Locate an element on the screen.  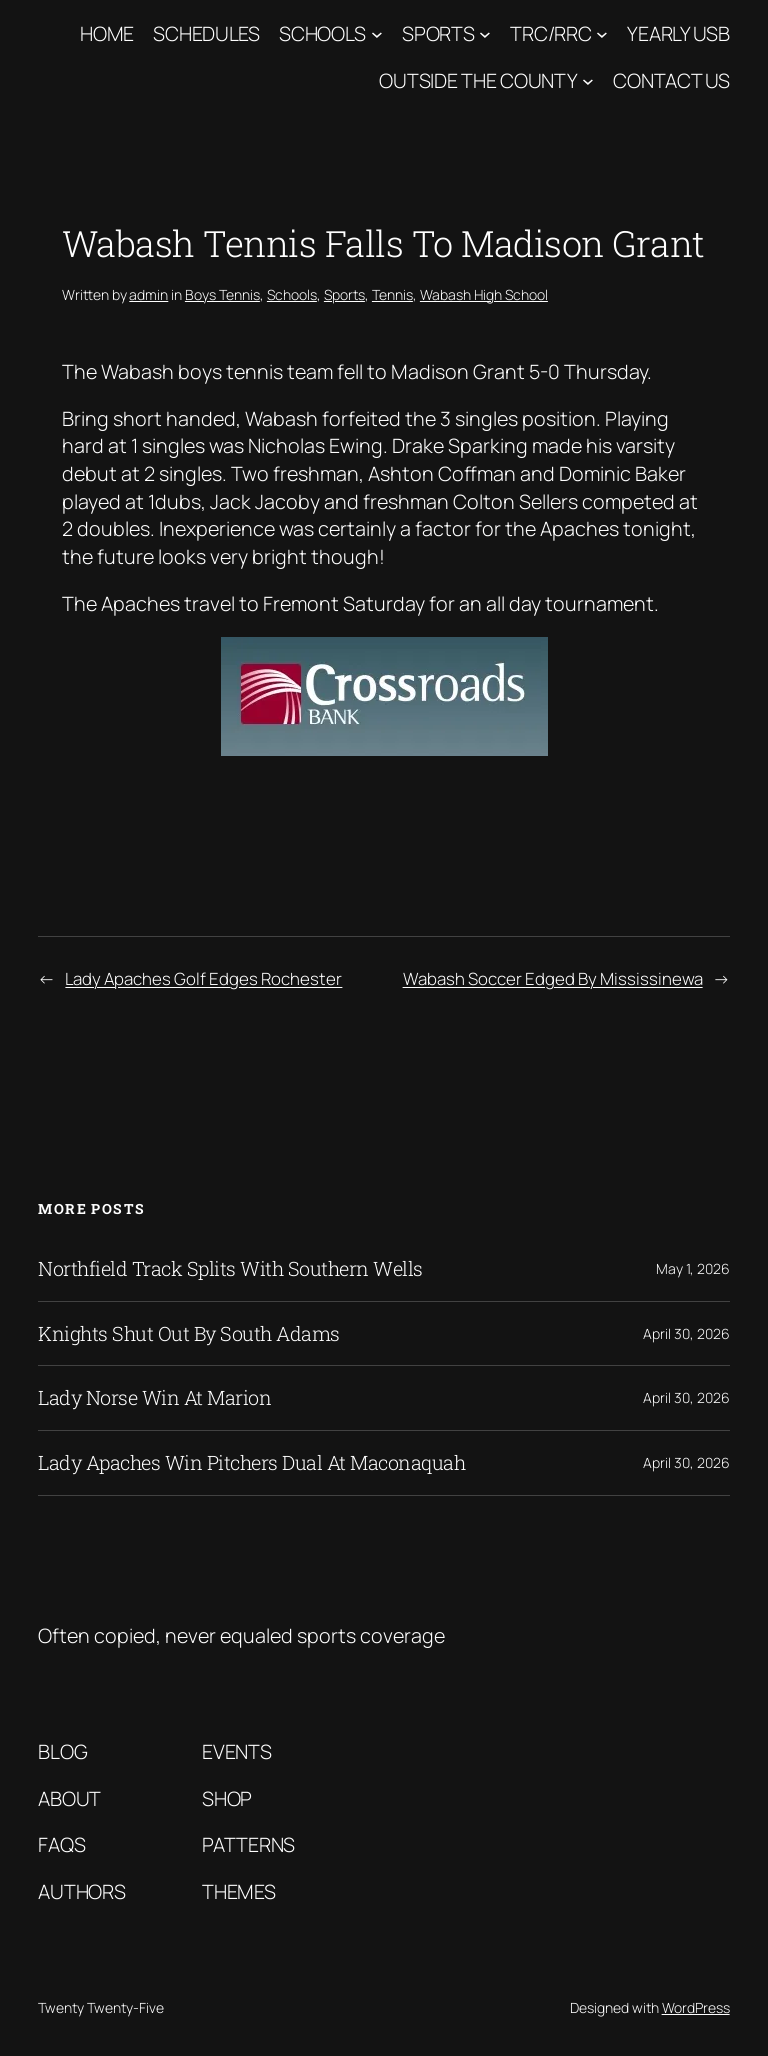
Lady Apaches Win Pitchers Dual At Maconaquah is located at coordinates (251, 1463).